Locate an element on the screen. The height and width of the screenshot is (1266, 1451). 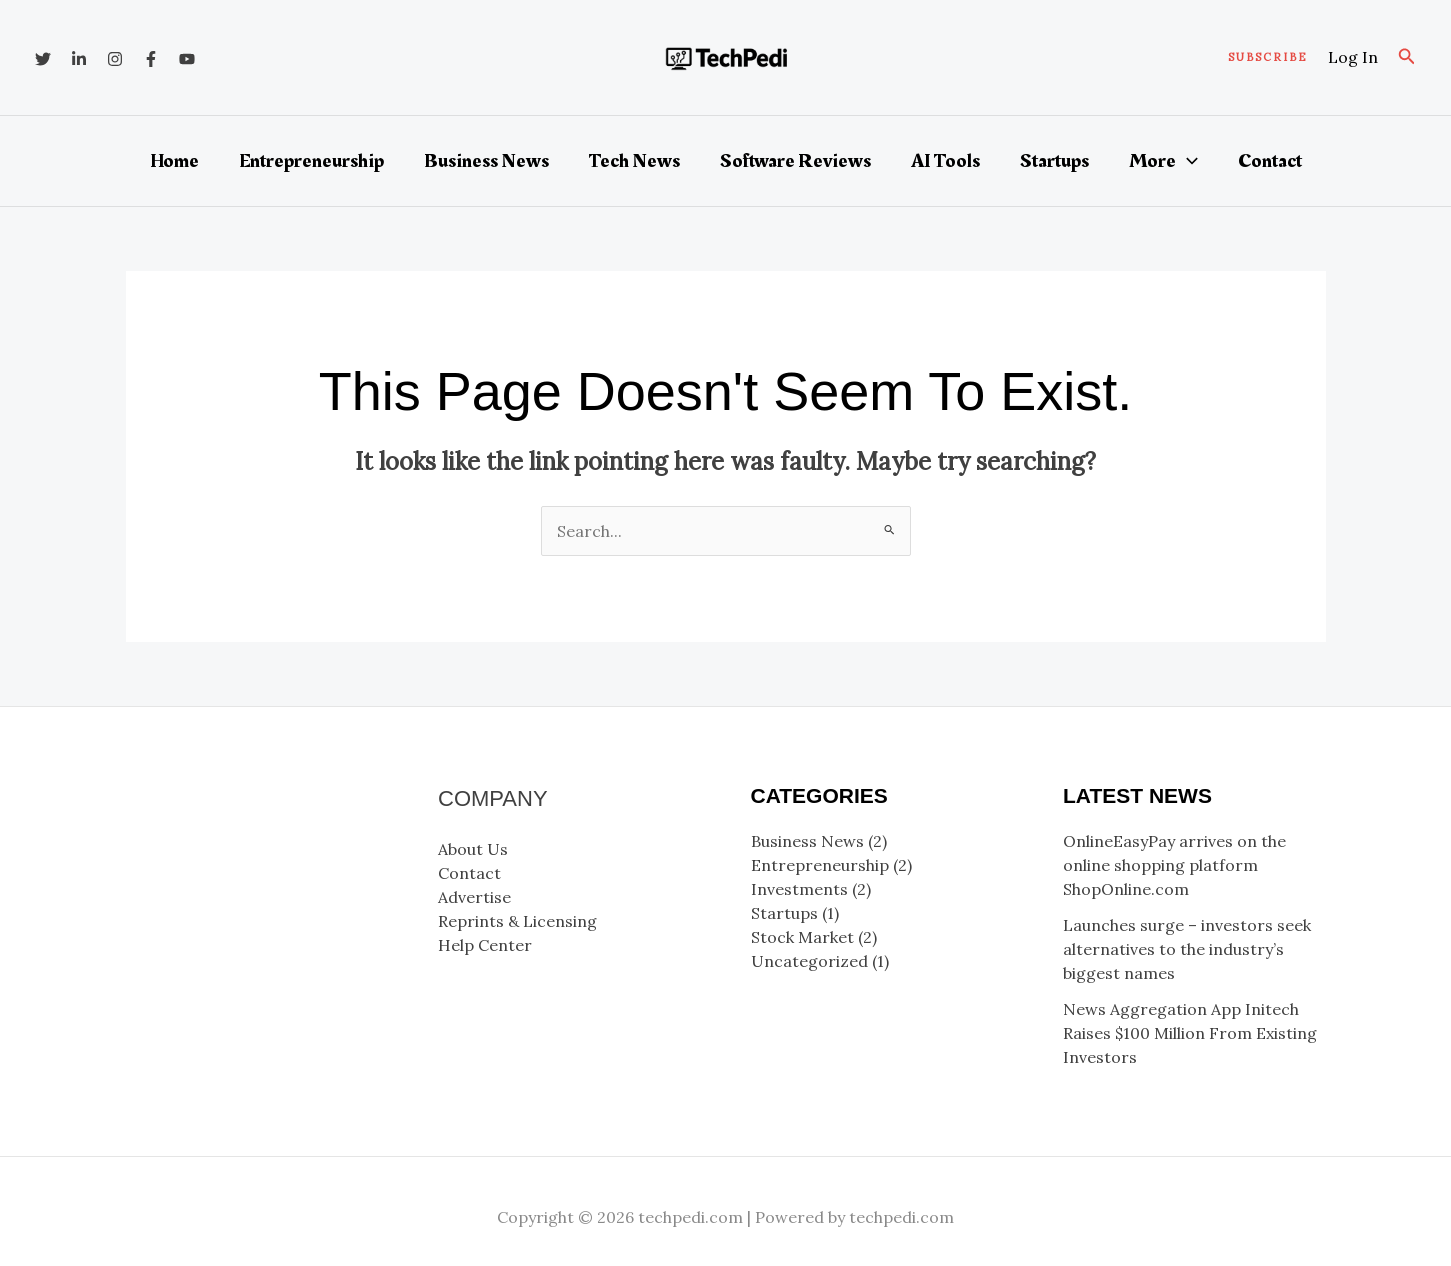
Software Reviews is located at coordinates (795, 161).